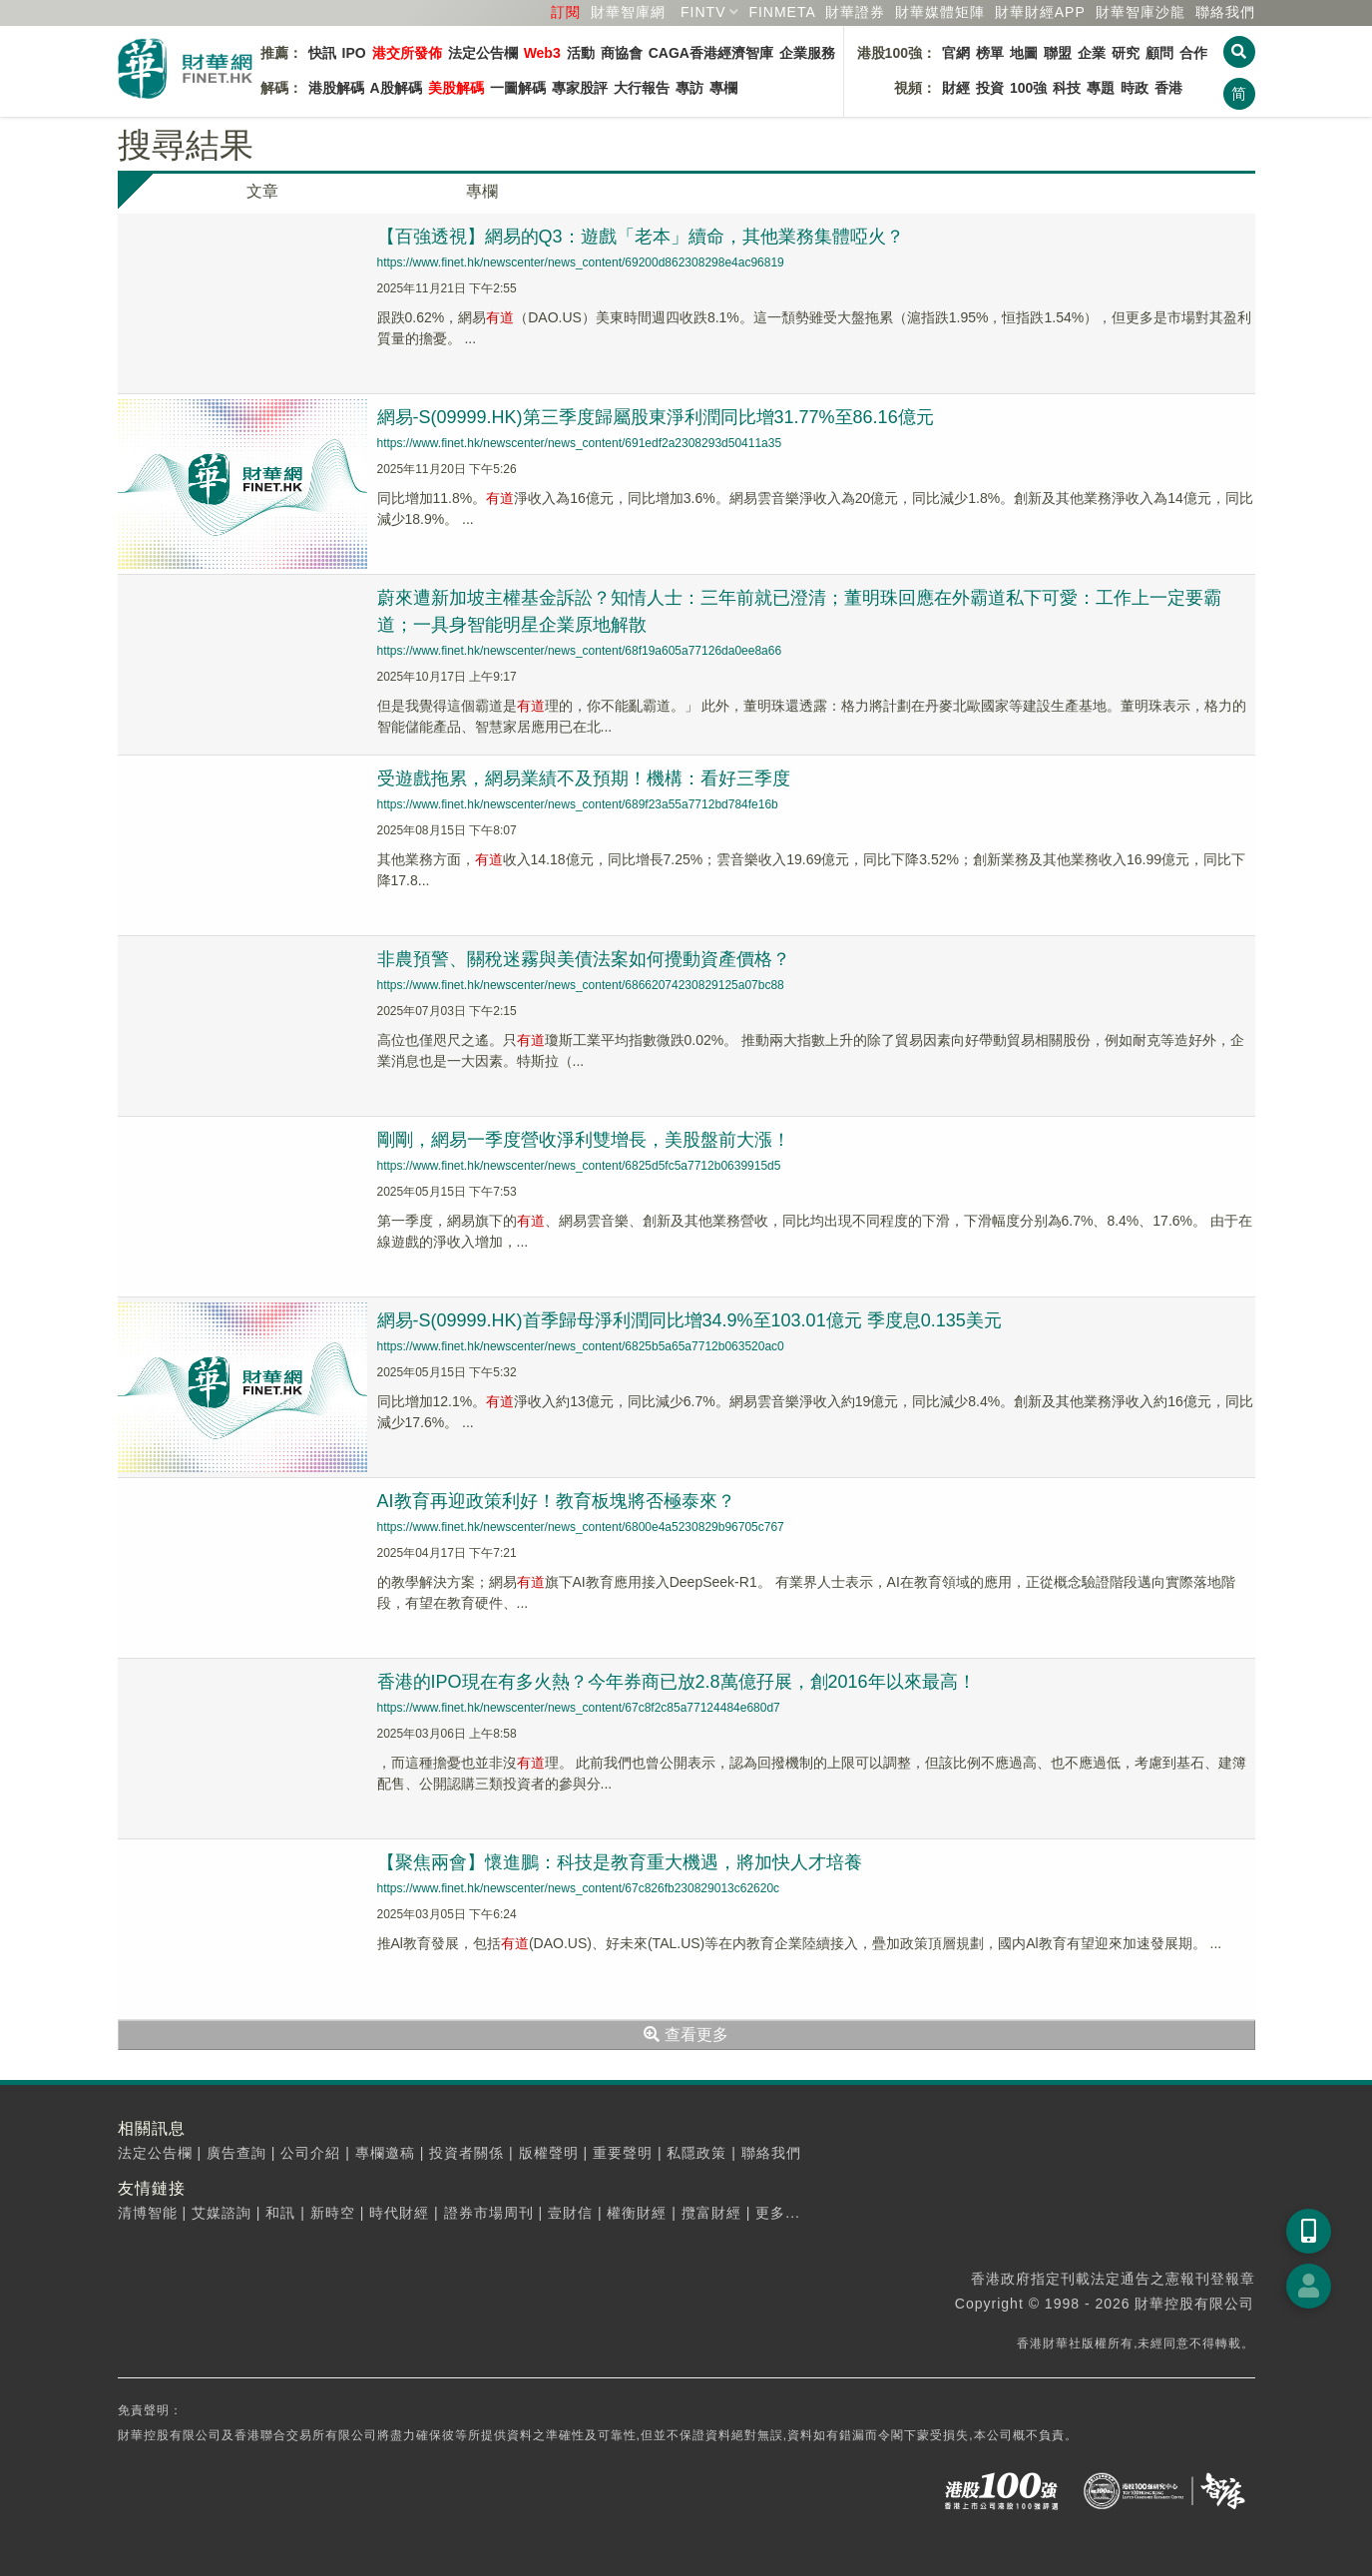 The image size is (1372, 2576). I want to click on 網易-S(09999.HK)首季歸母淨利潤同比增34.9%至103.01億元 季度息0.135美元, so click(689, 1320).